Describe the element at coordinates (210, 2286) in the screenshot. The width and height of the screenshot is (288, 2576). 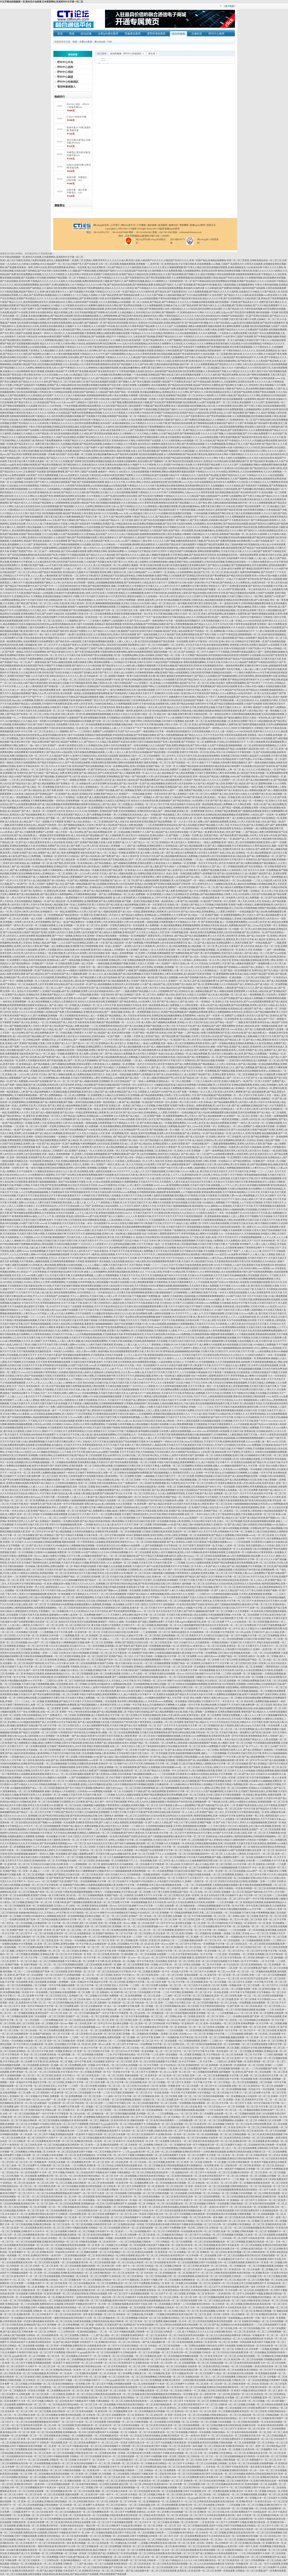
I see `欧美日韩高清一区二区三区,欧美在线一区二区三区不卡,日本欧美在线观看,欧美日韩一道本` at that location.